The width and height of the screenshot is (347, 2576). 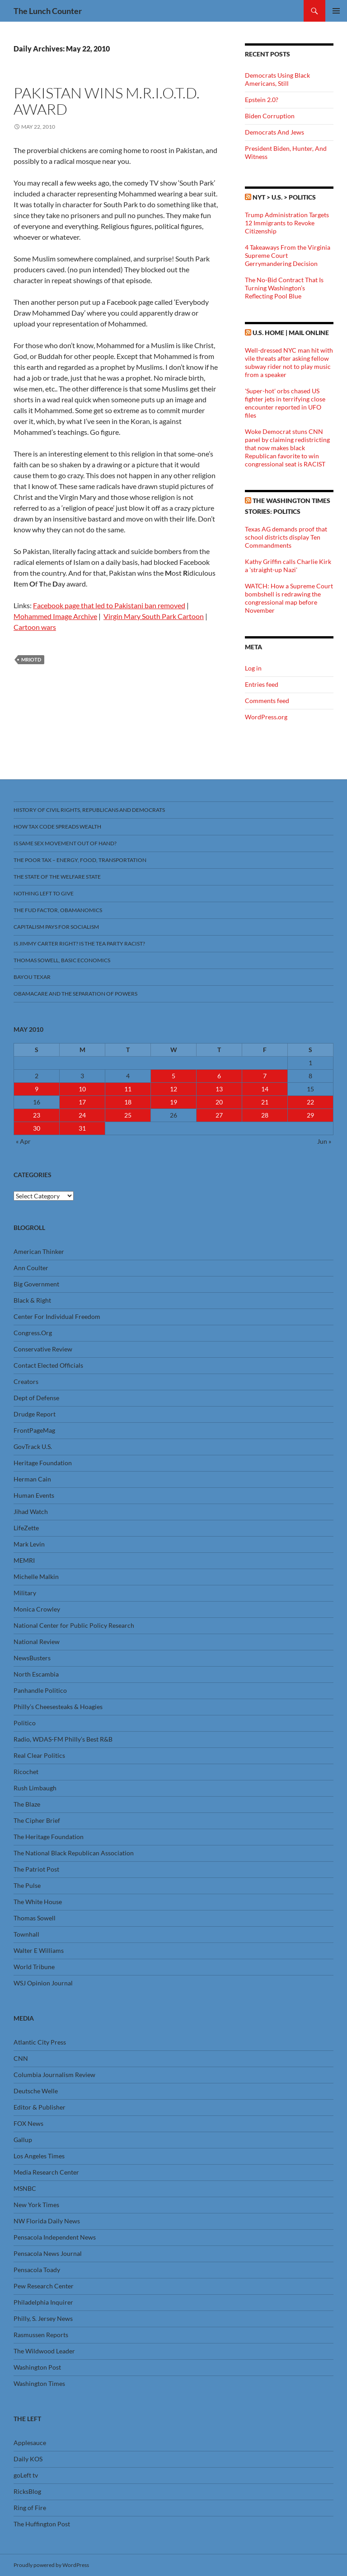 What do you see at coordinates (153, 616) in the screenshot?
I see `Virgin Mary South Park Cartoon` at bounding box center [153, 616].